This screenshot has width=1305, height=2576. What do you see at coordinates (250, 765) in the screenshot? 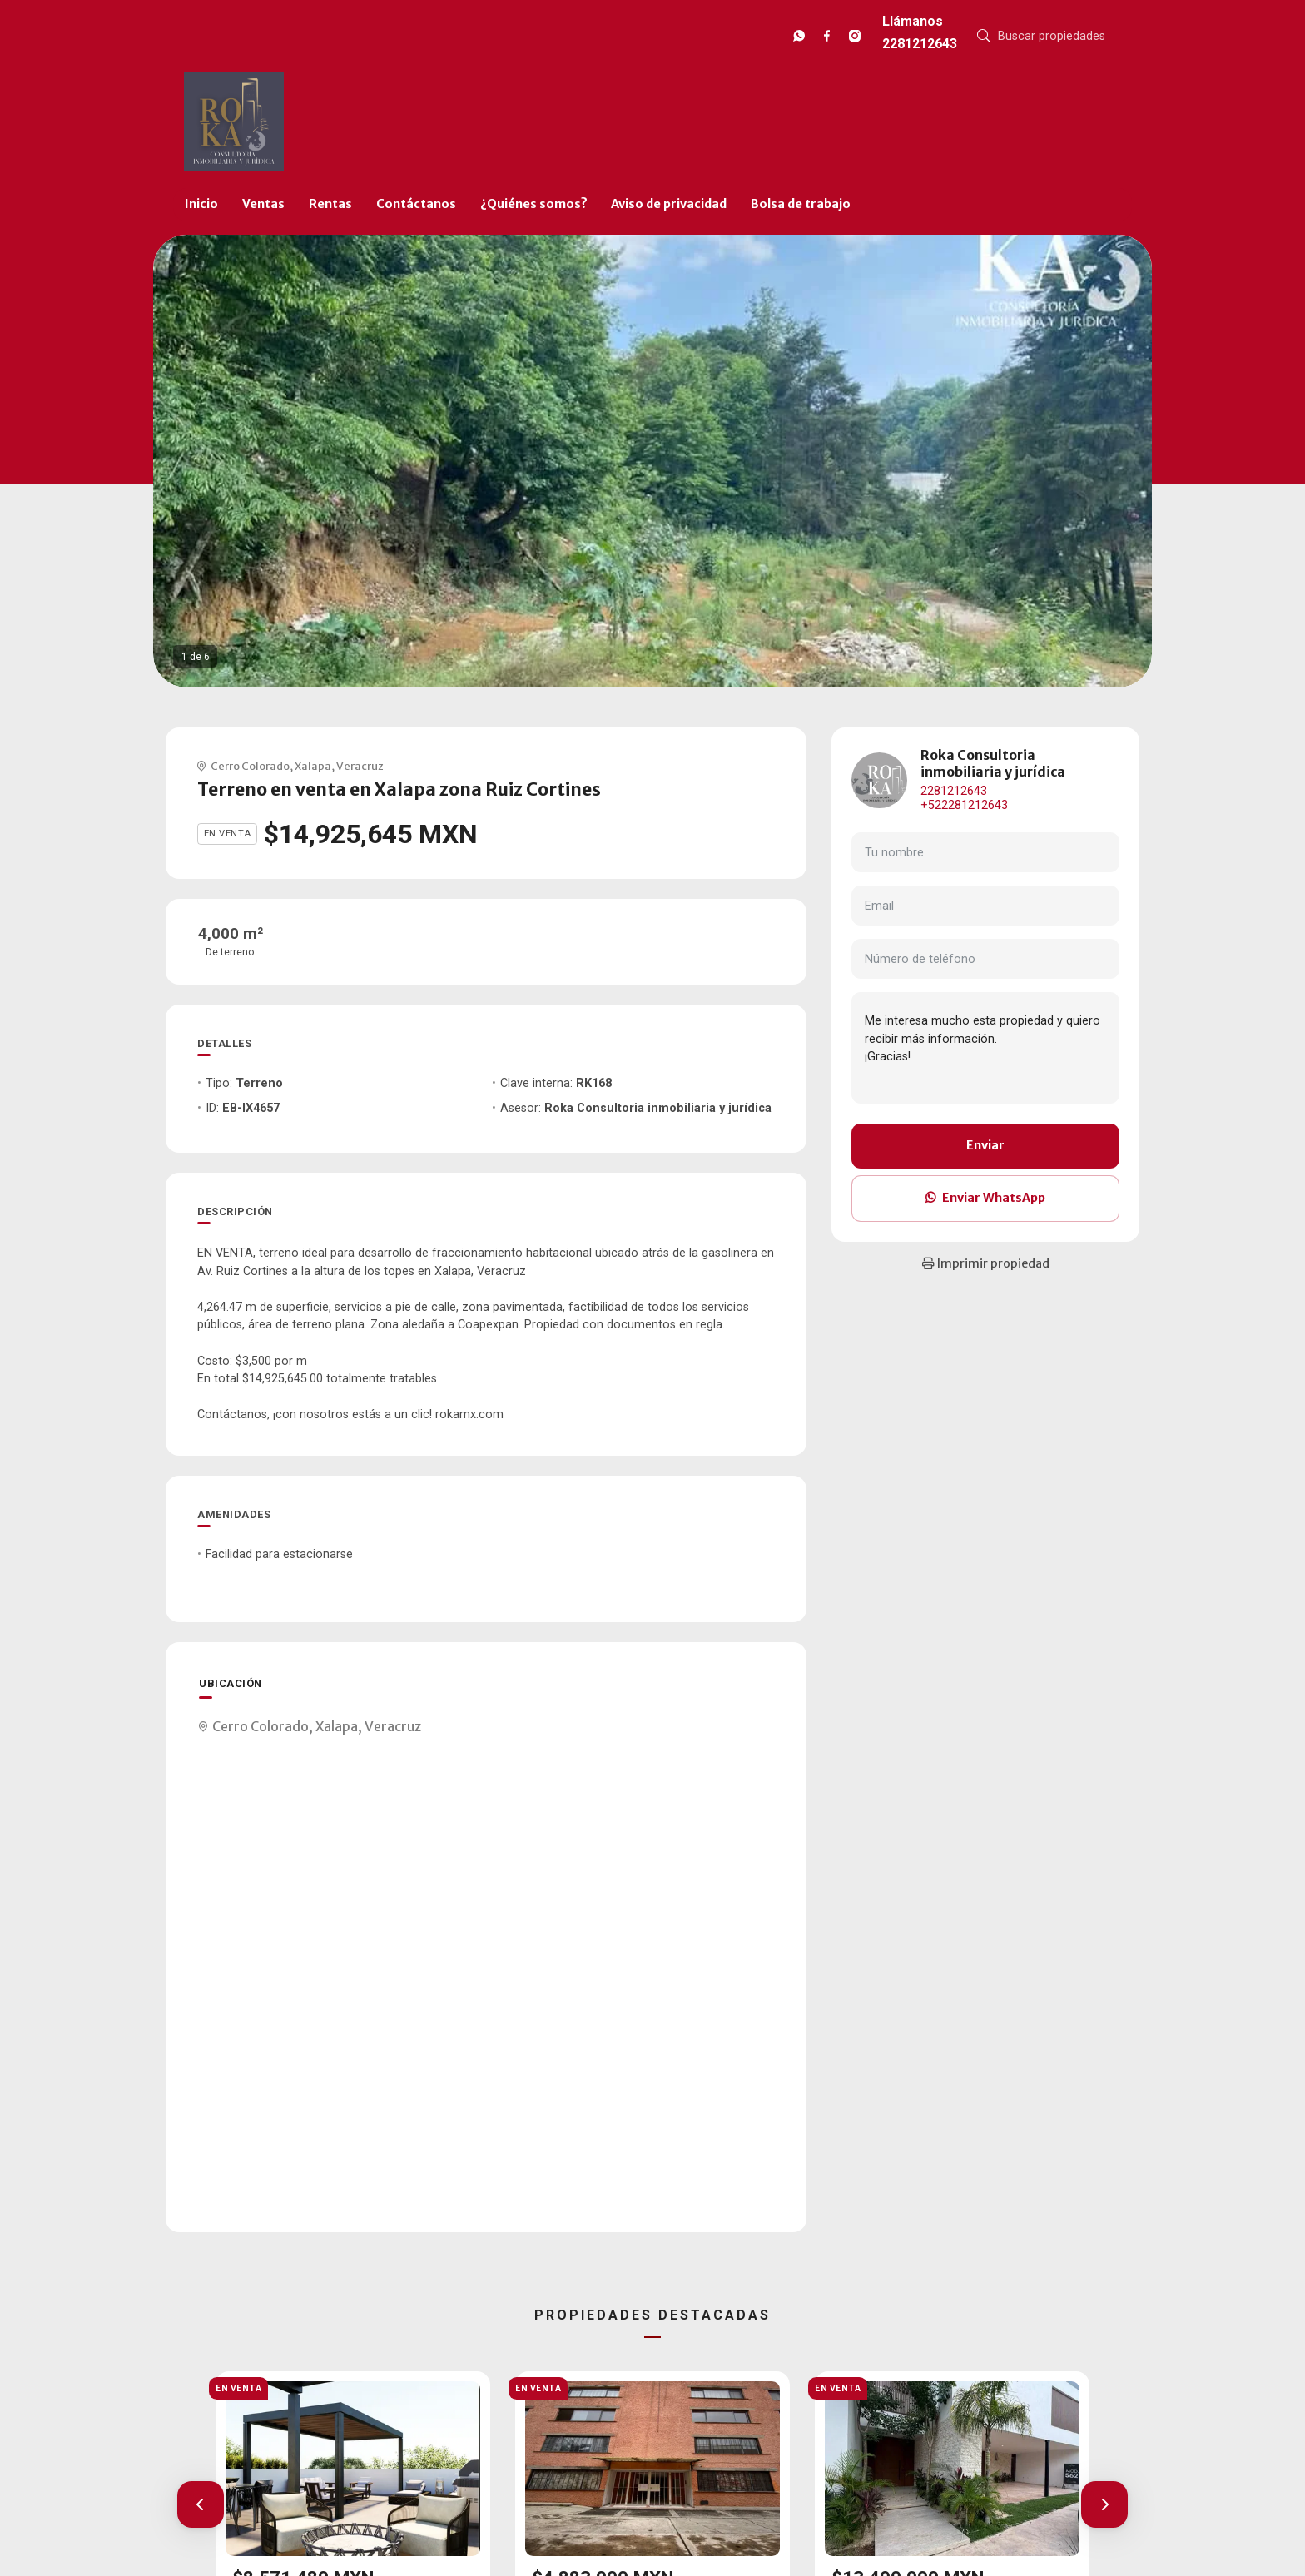
I see `Cerro Colorado` at bounding box center [250, 765].